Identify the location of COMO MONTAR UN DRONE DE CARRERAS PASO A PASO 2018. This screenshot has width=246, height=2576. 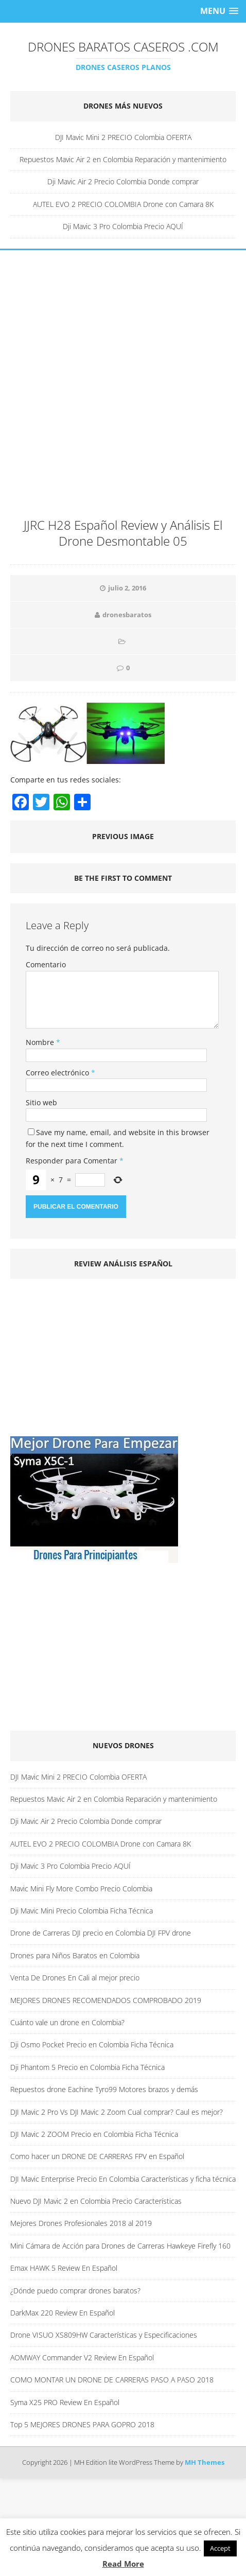
(112, 2379).